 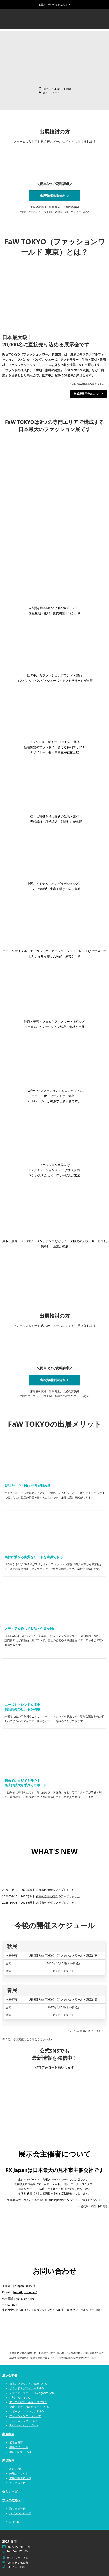 What do you see at coordinates (47, 1896) in the screenshot?
I see `前回の会場の様子` at bounding box center [47, 1896].